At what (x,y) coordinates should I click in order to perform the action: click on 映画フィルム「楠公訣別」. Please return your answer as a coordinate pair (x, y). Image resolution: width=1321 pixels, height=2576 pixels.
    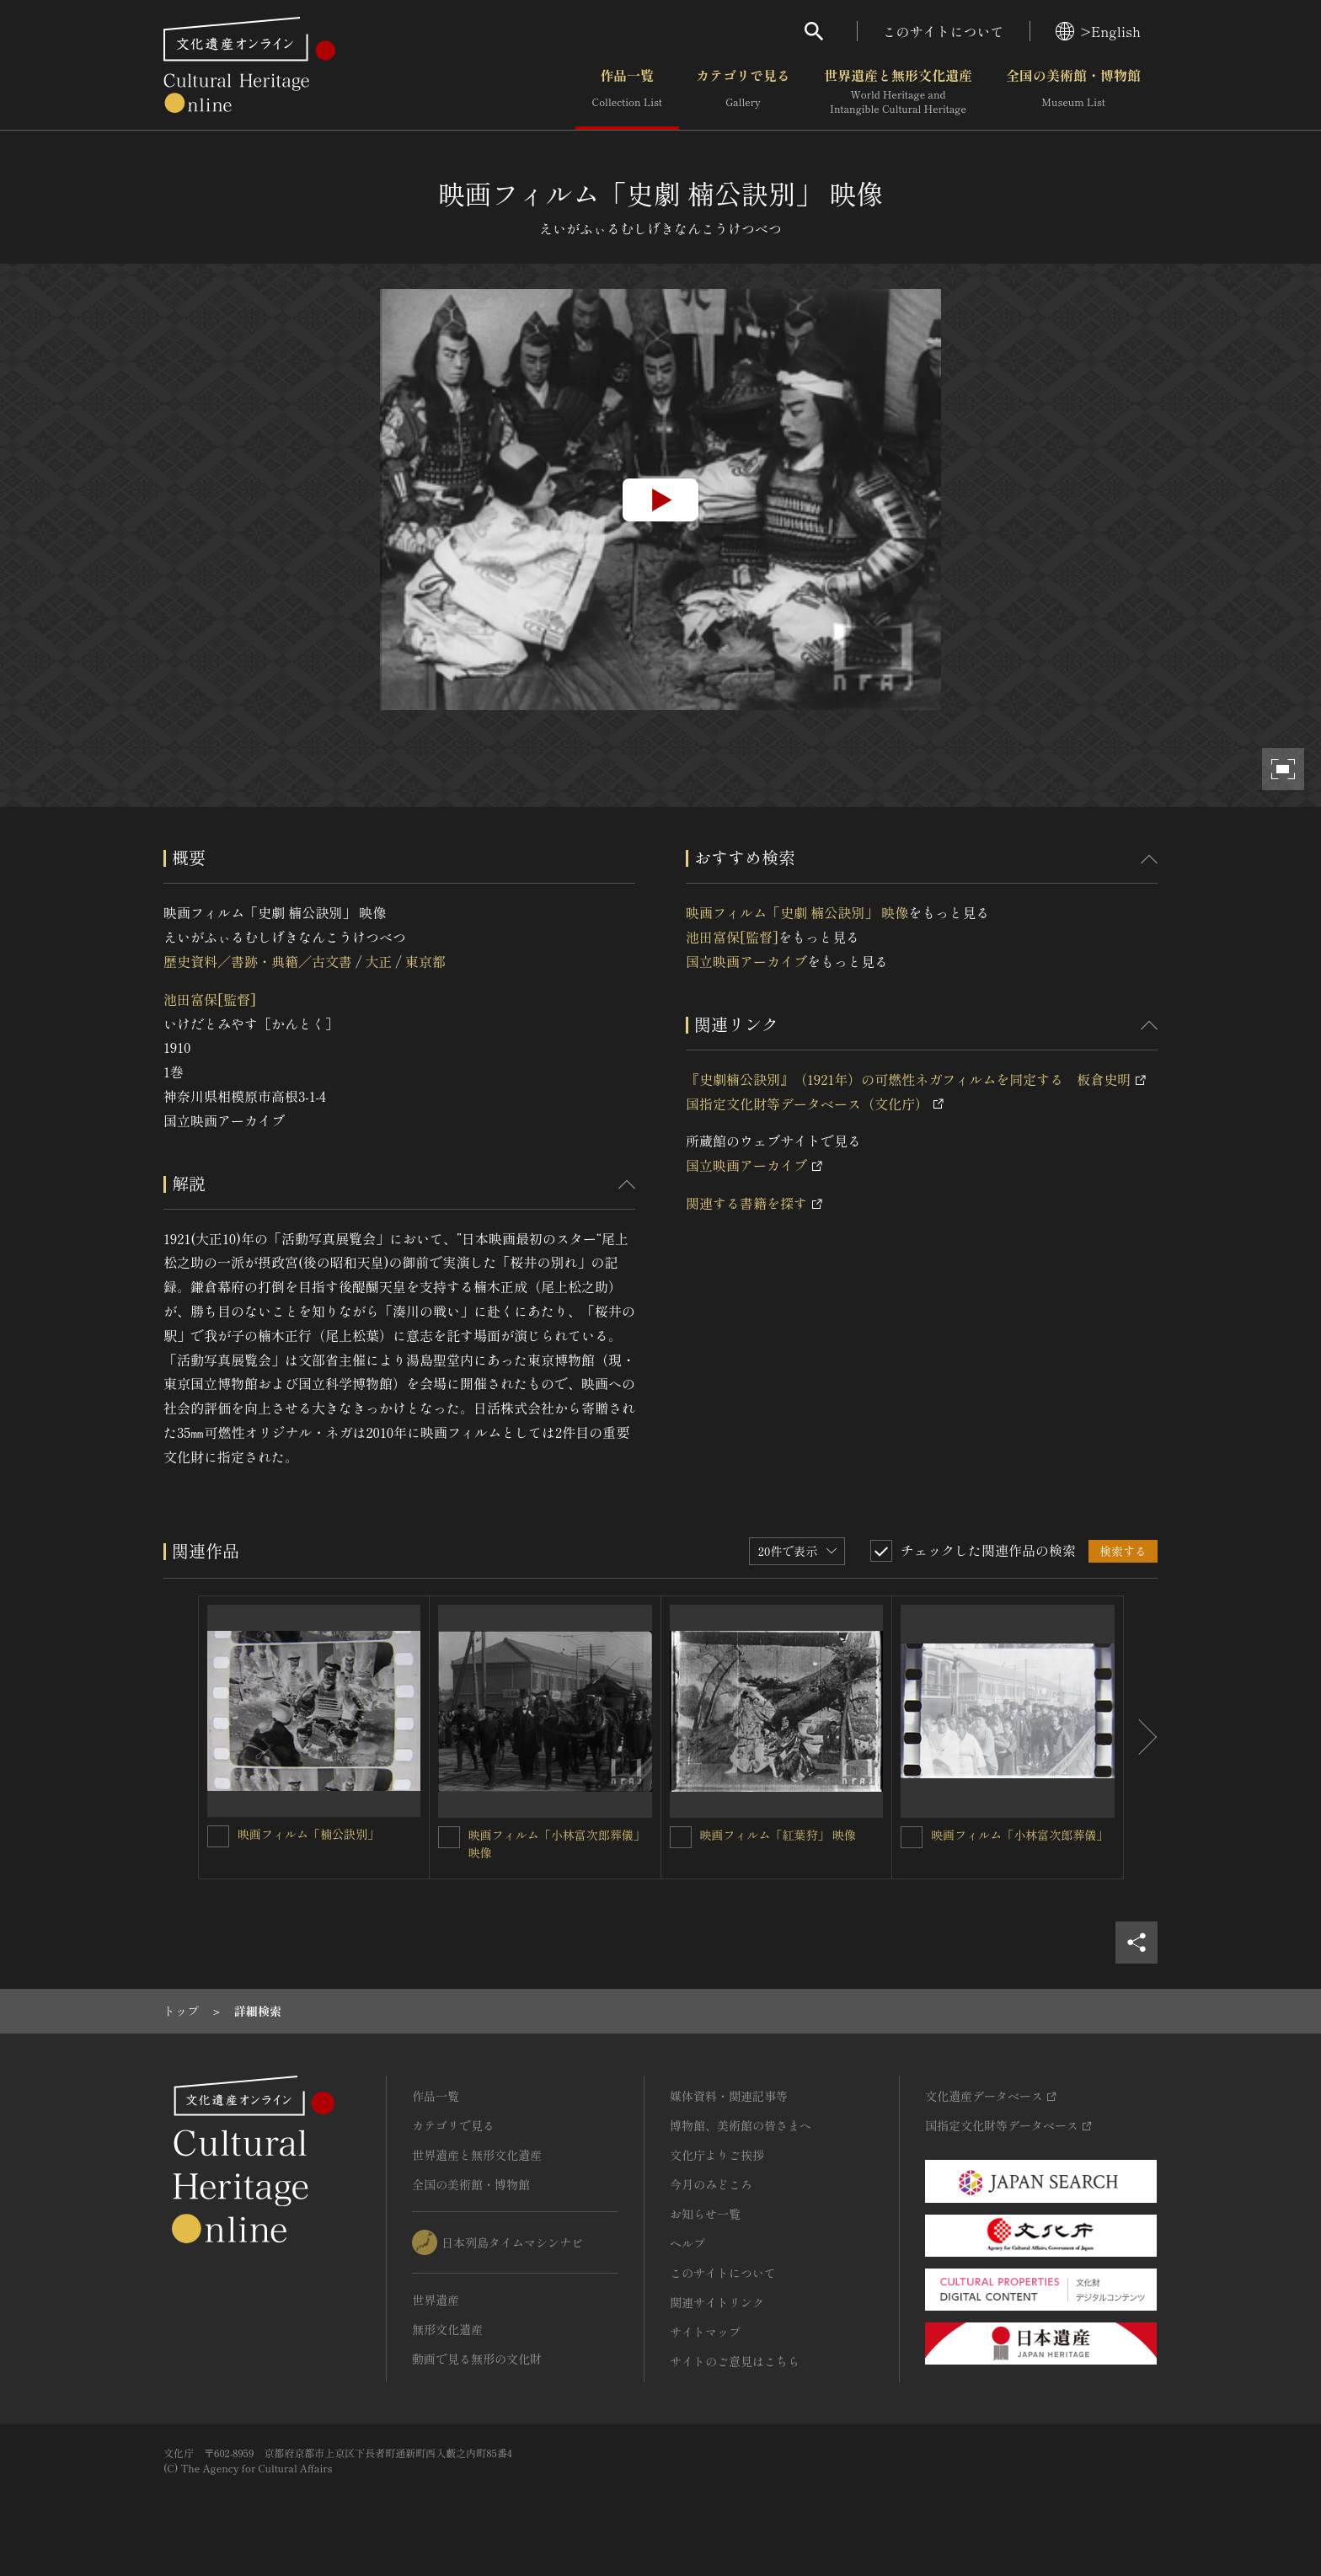
    Looking at the image, I should click on (308, 1833).